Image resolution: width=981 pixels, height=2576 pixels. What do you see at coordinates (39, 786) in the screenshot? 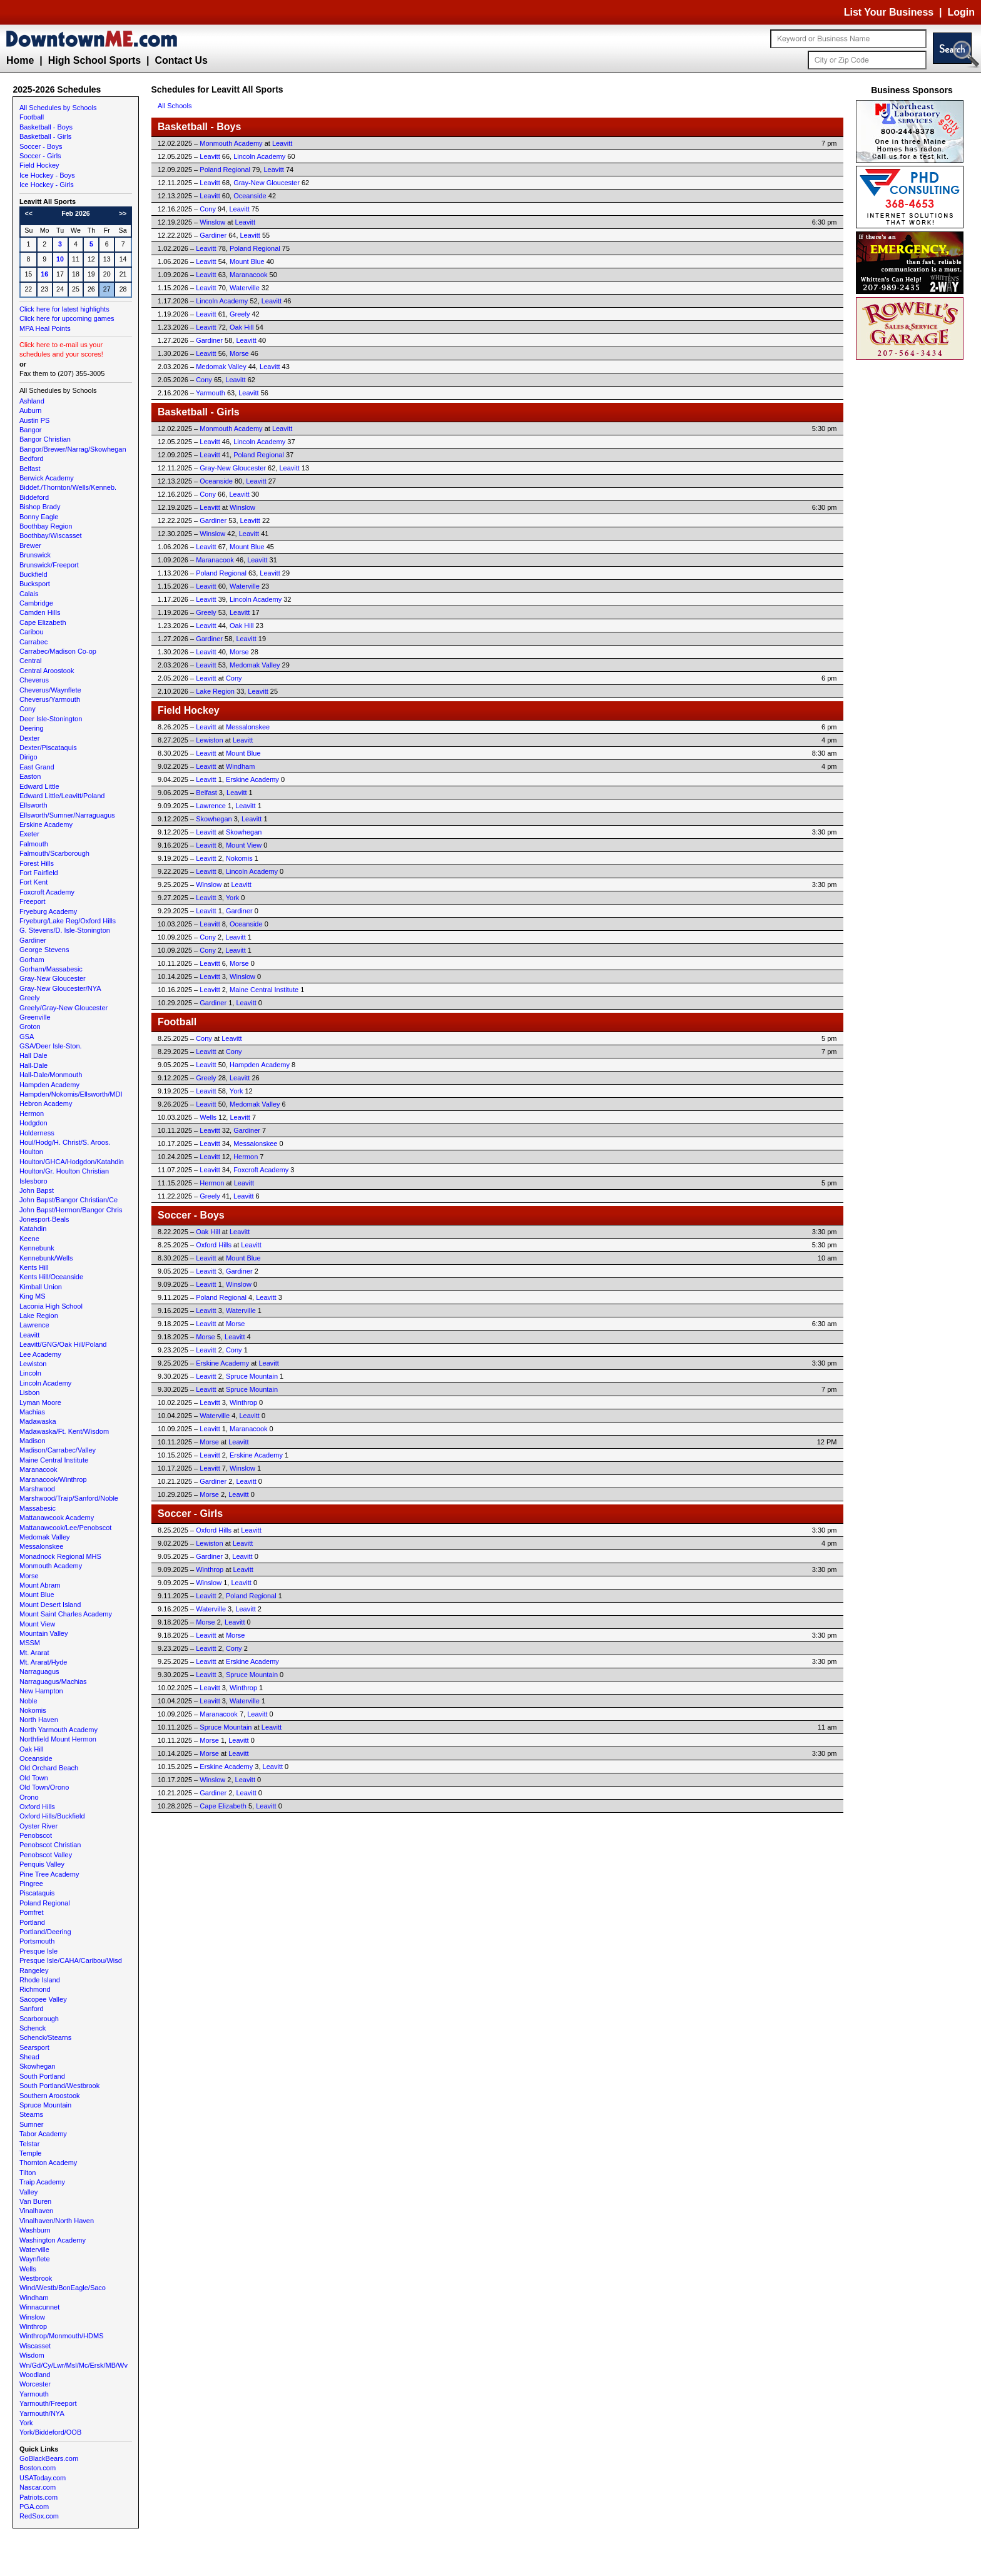
I see `Edward Little` at bounding box center [39, 786].